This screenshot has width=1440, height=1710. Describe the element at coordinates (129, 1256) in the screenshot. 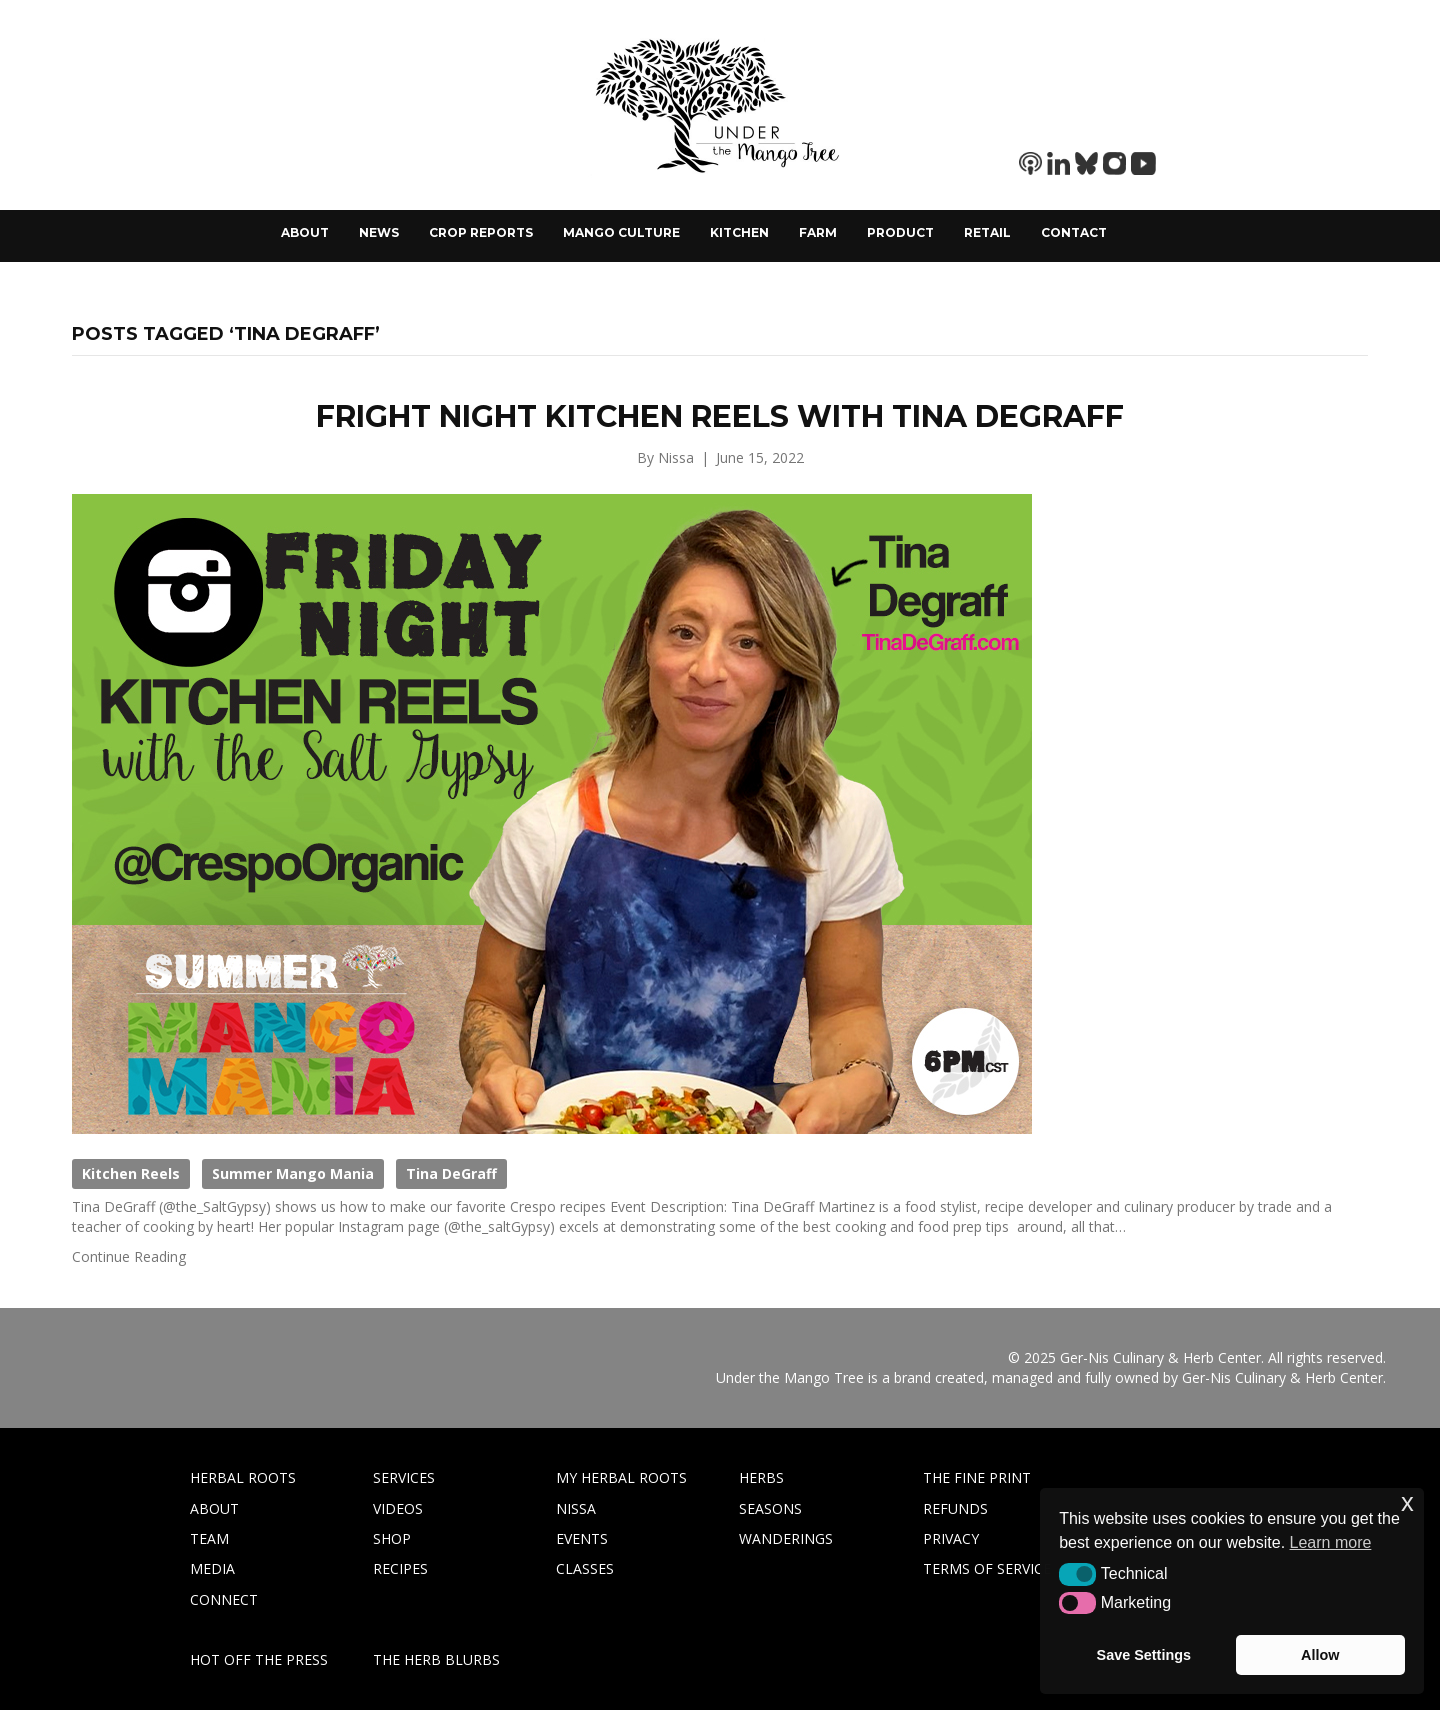

I see `Continue Reading` at that location.